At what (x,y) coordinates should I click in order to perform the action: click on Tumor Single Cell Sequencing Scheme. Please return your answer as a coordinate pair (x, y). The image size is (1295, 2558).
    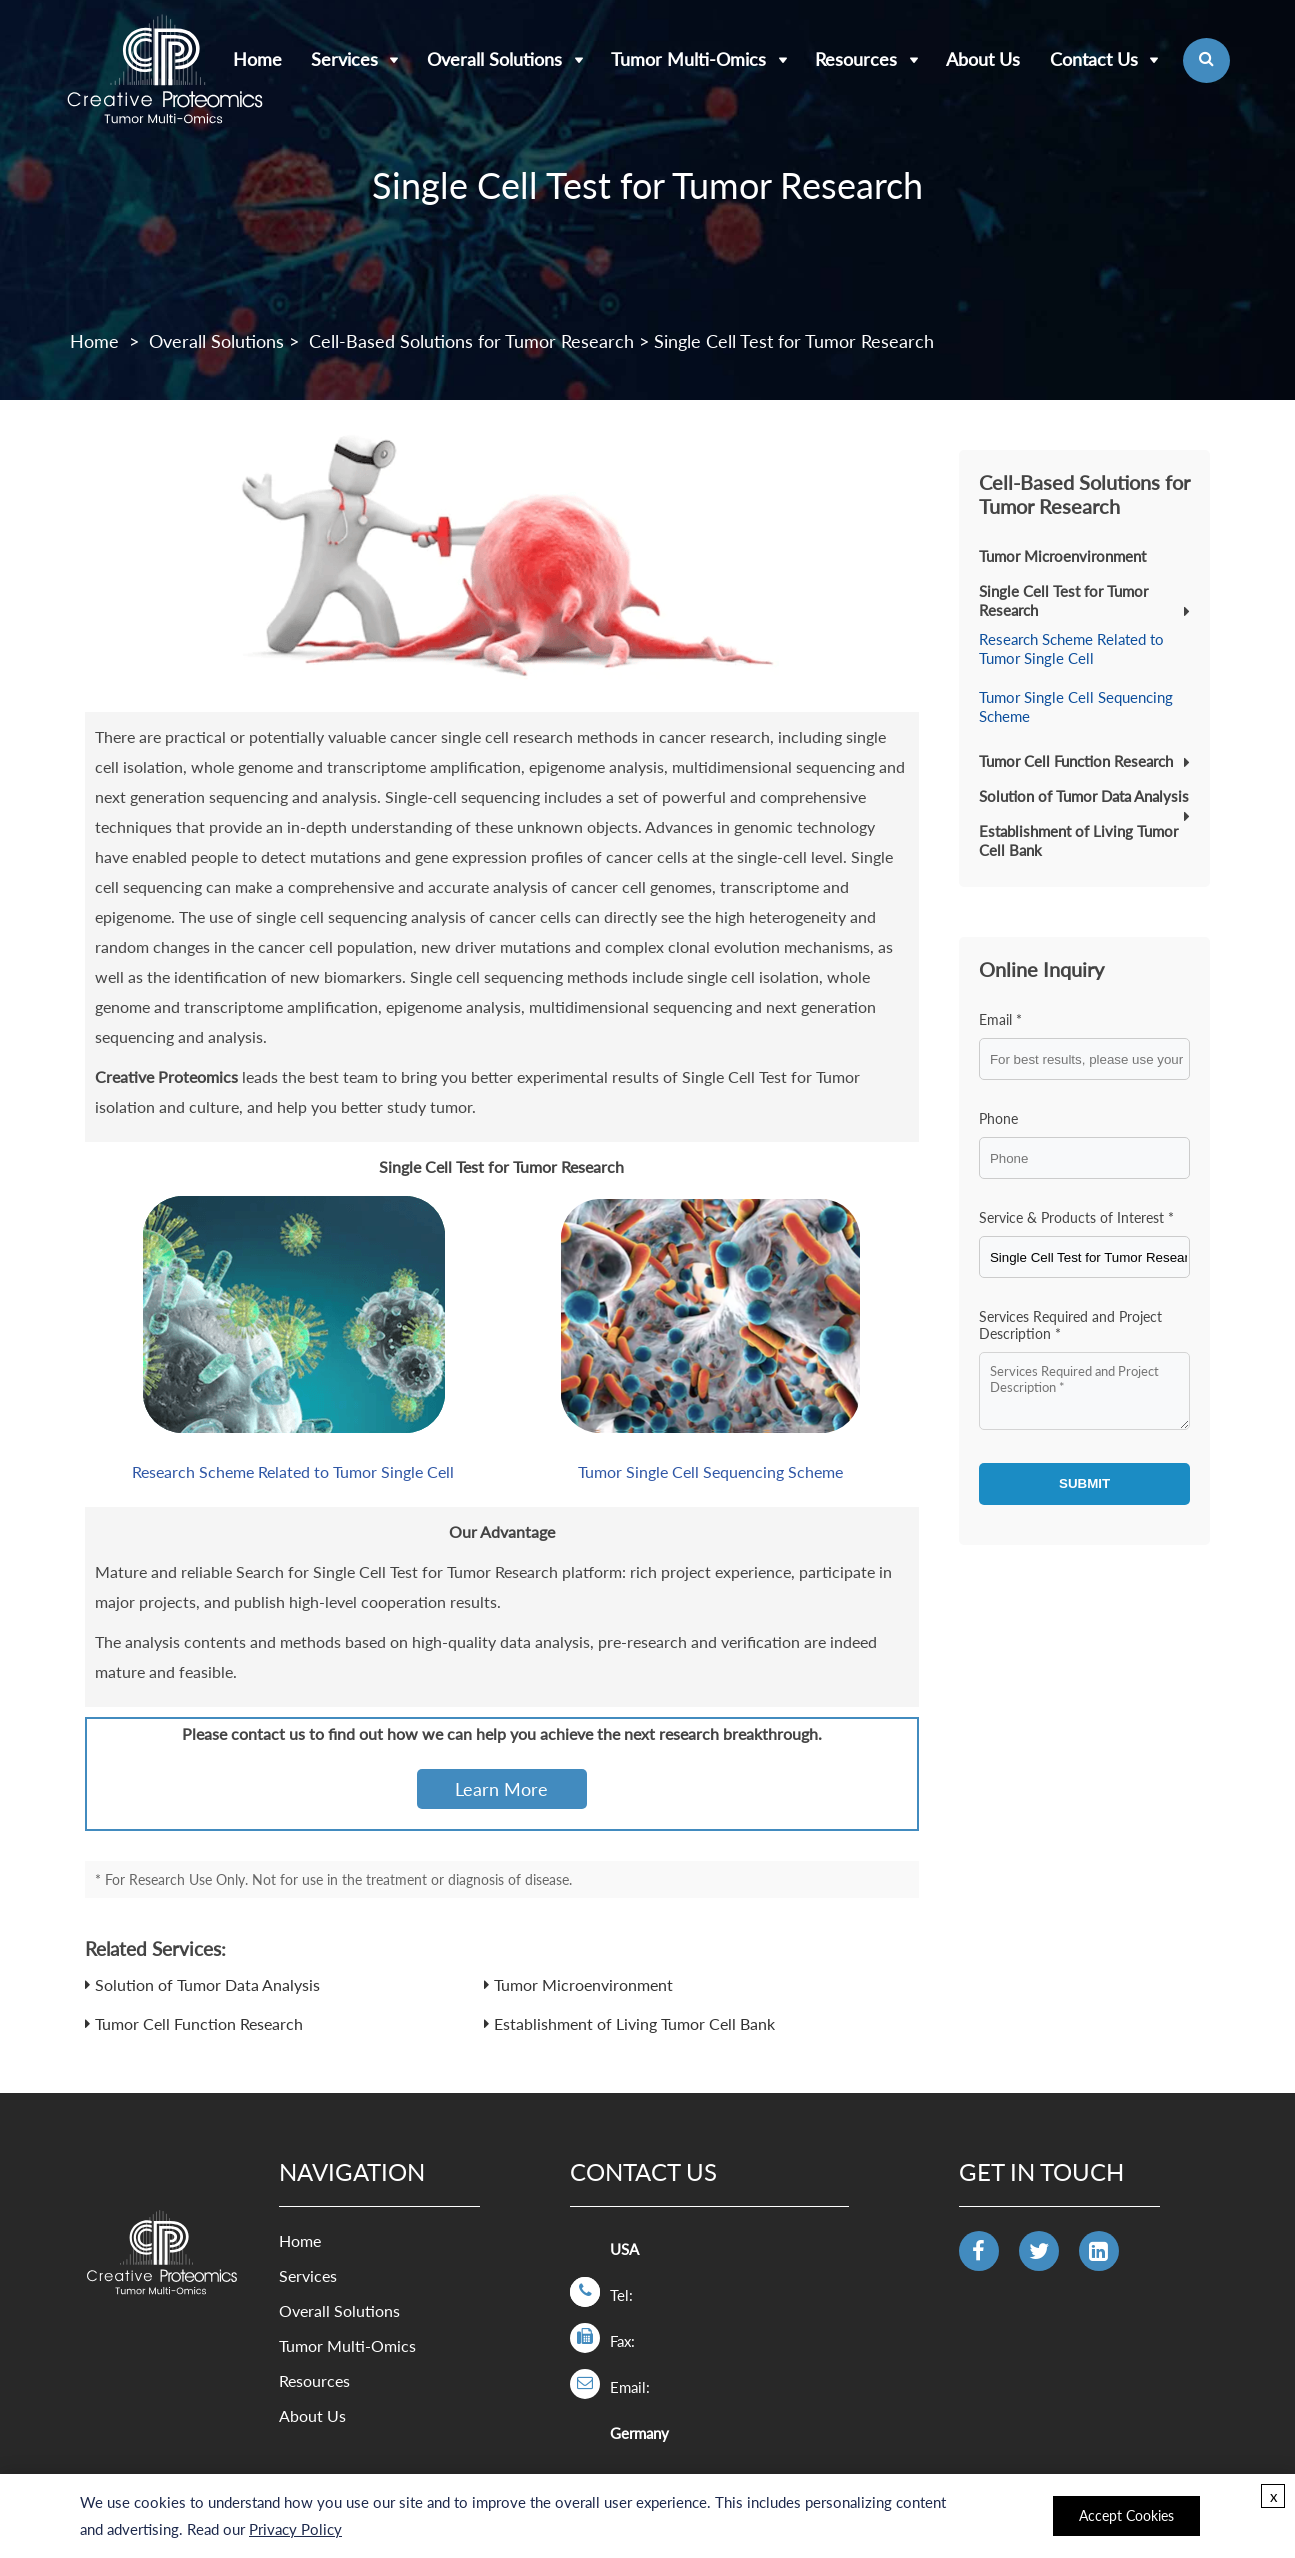
    Looking at the image, I should click on (710, 1471).